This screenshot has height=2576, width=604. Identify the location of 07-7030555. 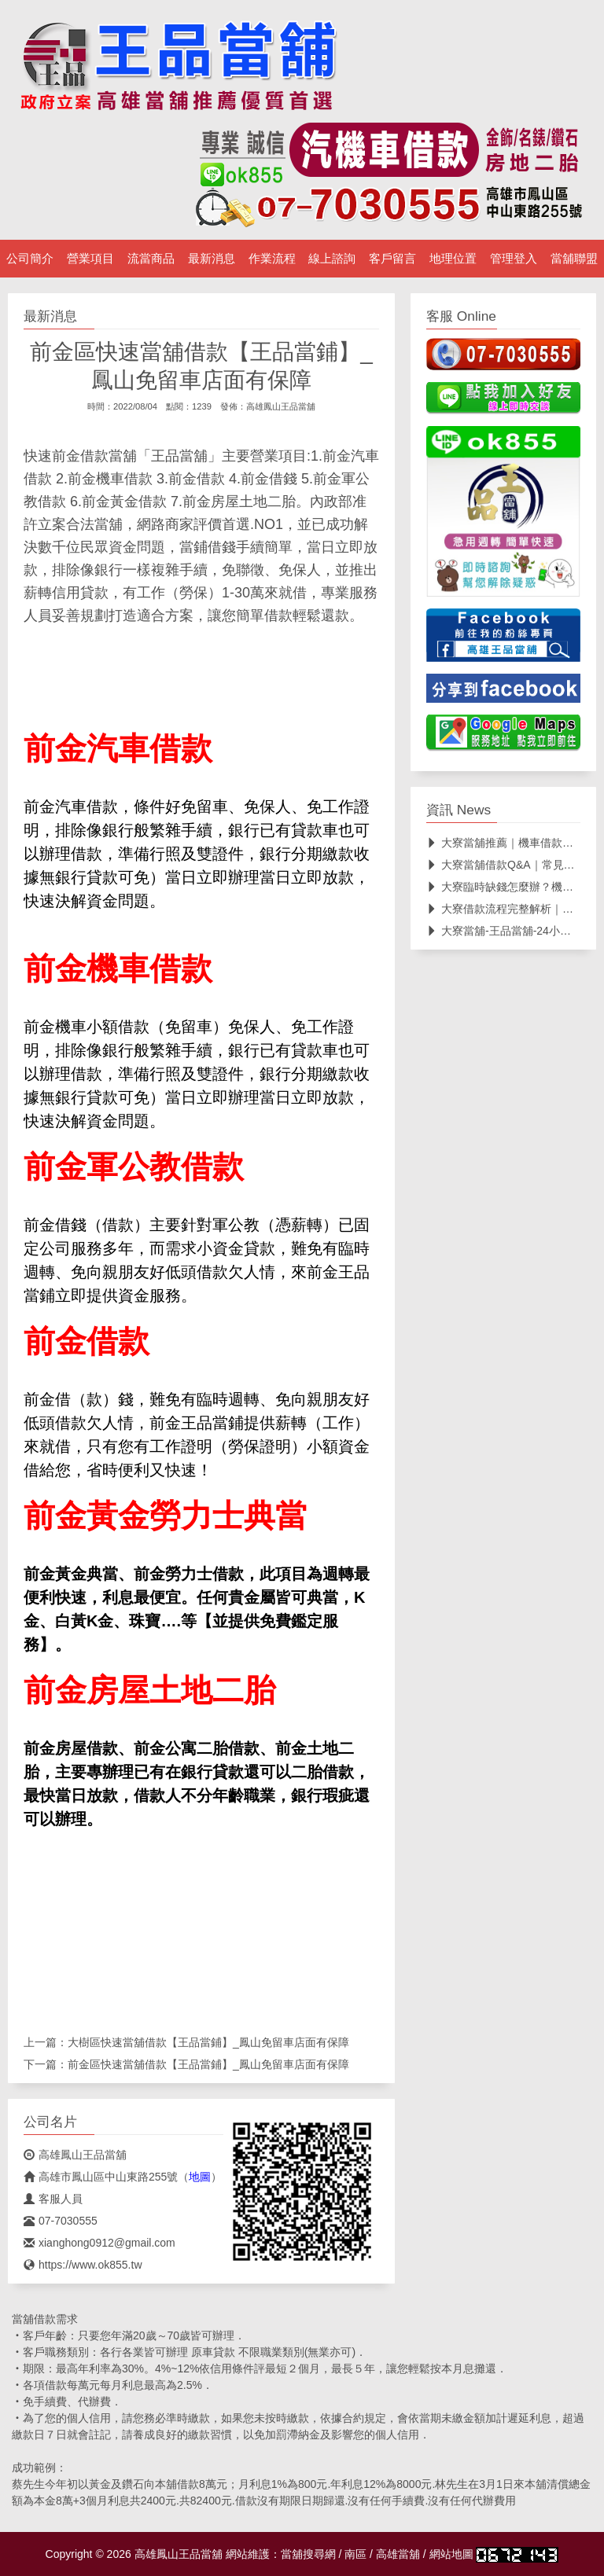
(61, 2220).